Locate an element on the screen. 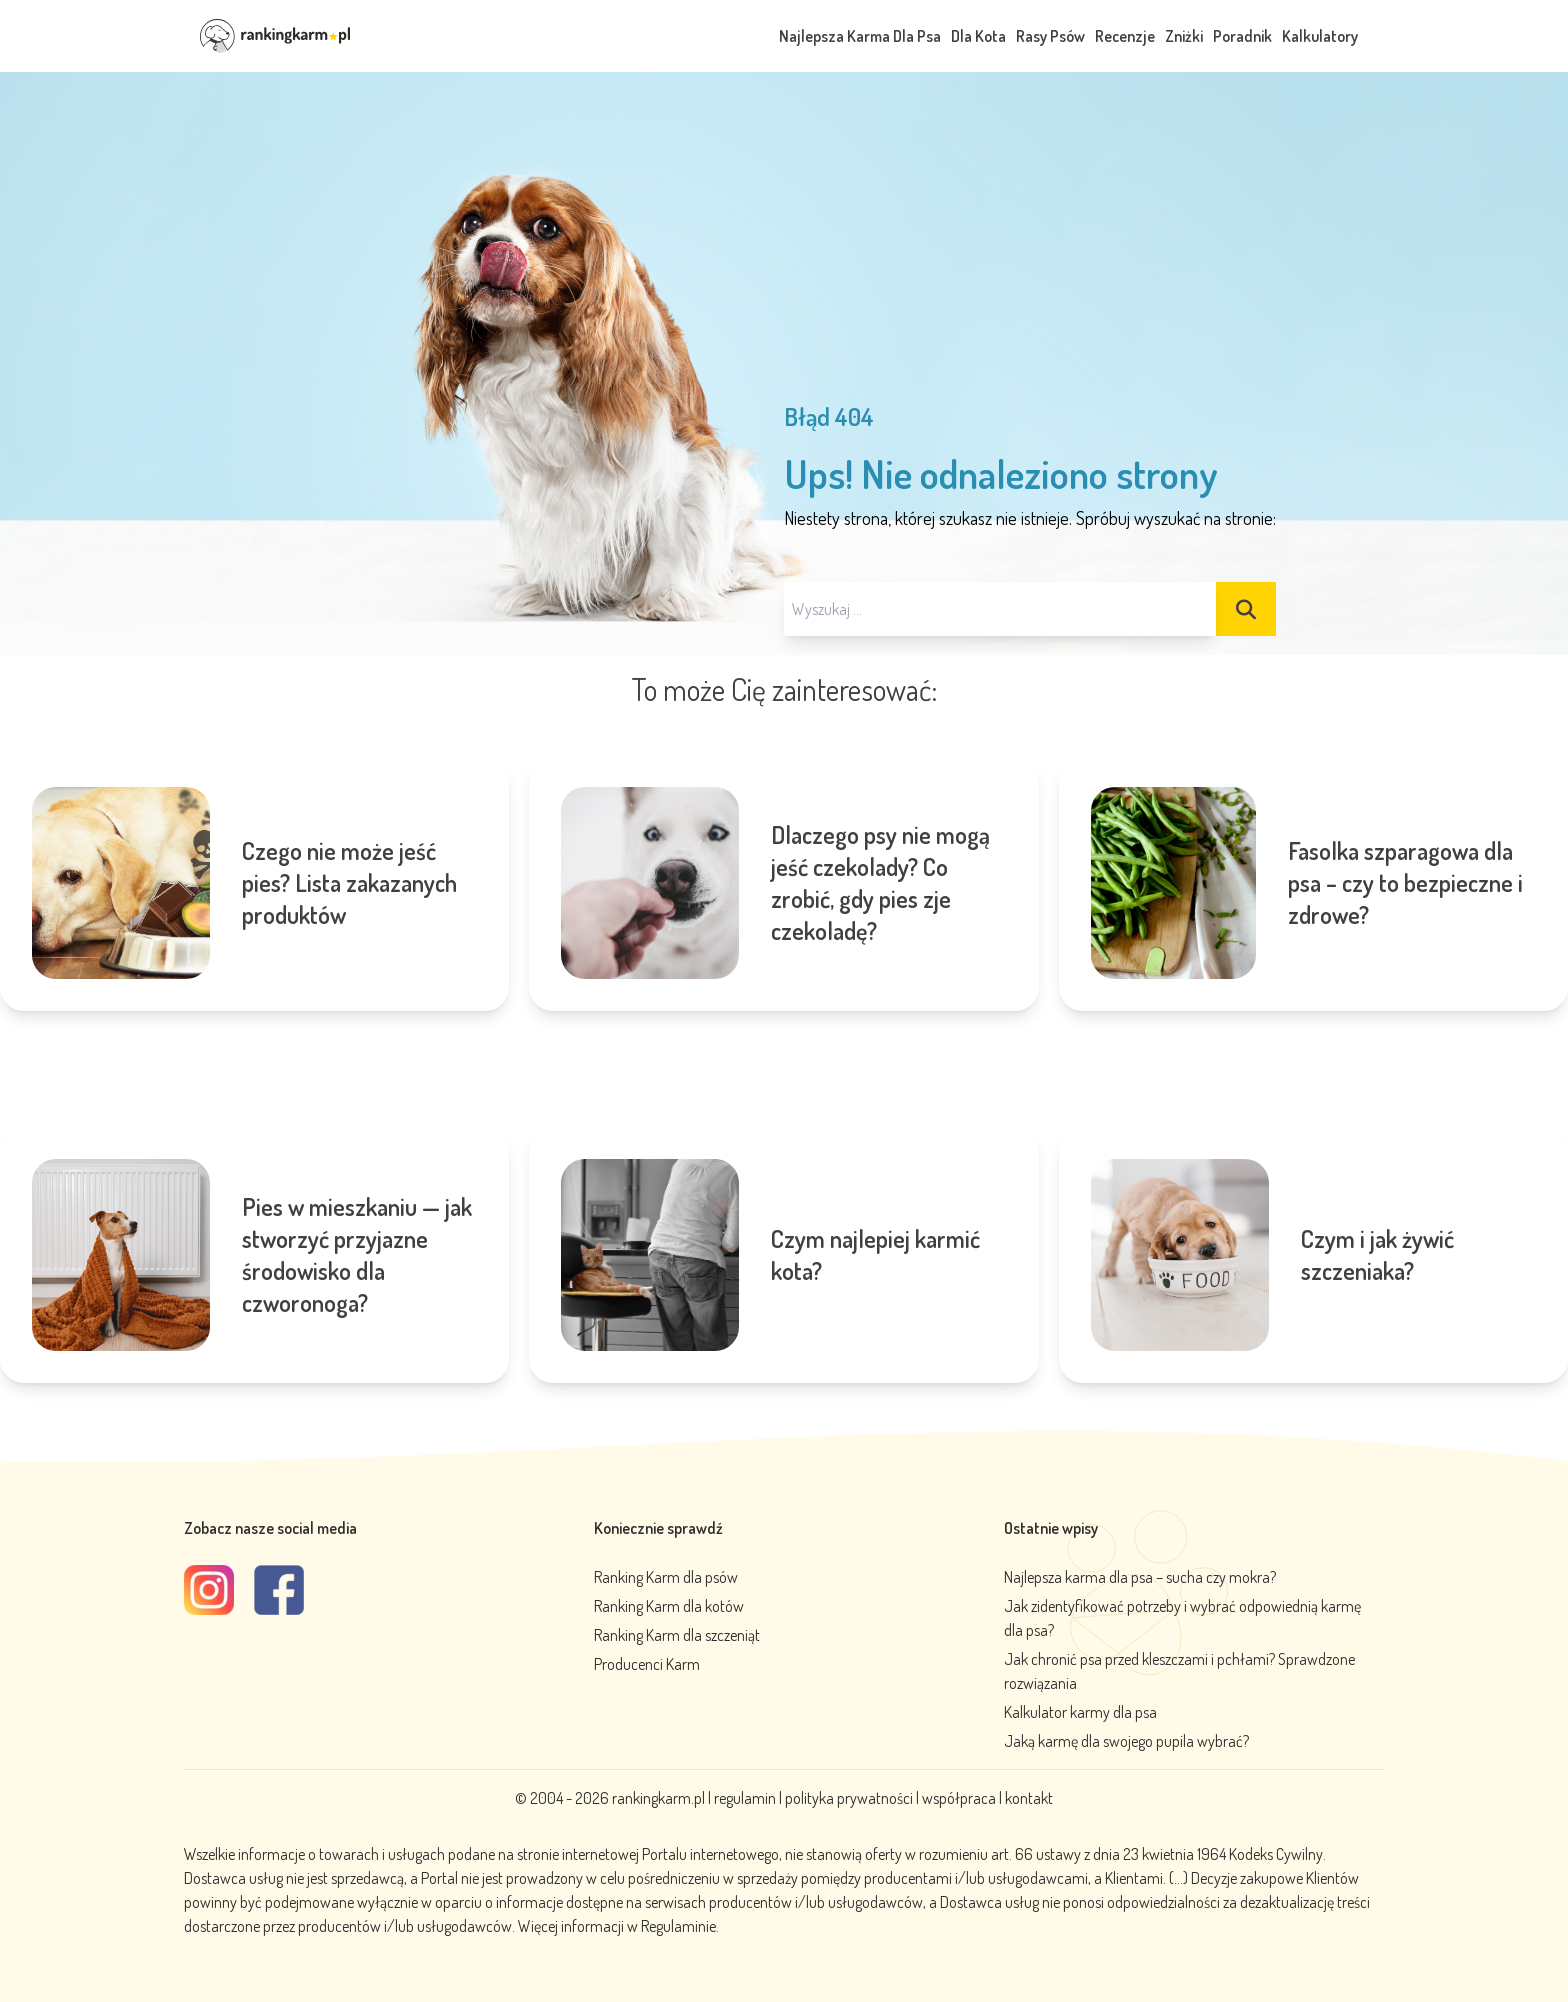 The height and width of the screenshot is (2002, 1568). Dla Kota is located at coordinates (978, 36).